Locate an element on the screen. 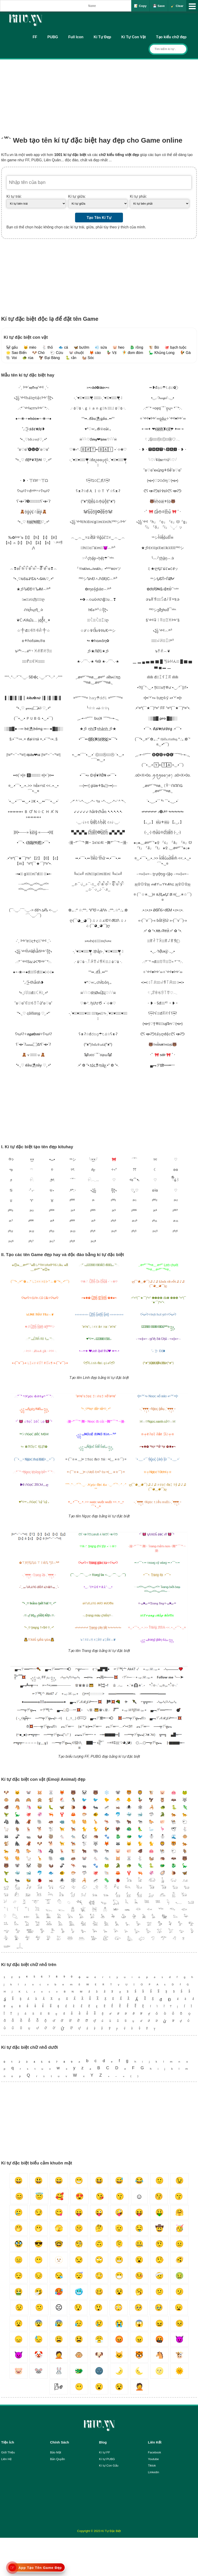 This screenshot has width=198, height=2576. Kí tự PUBG is located at coordinates (107, 2459).